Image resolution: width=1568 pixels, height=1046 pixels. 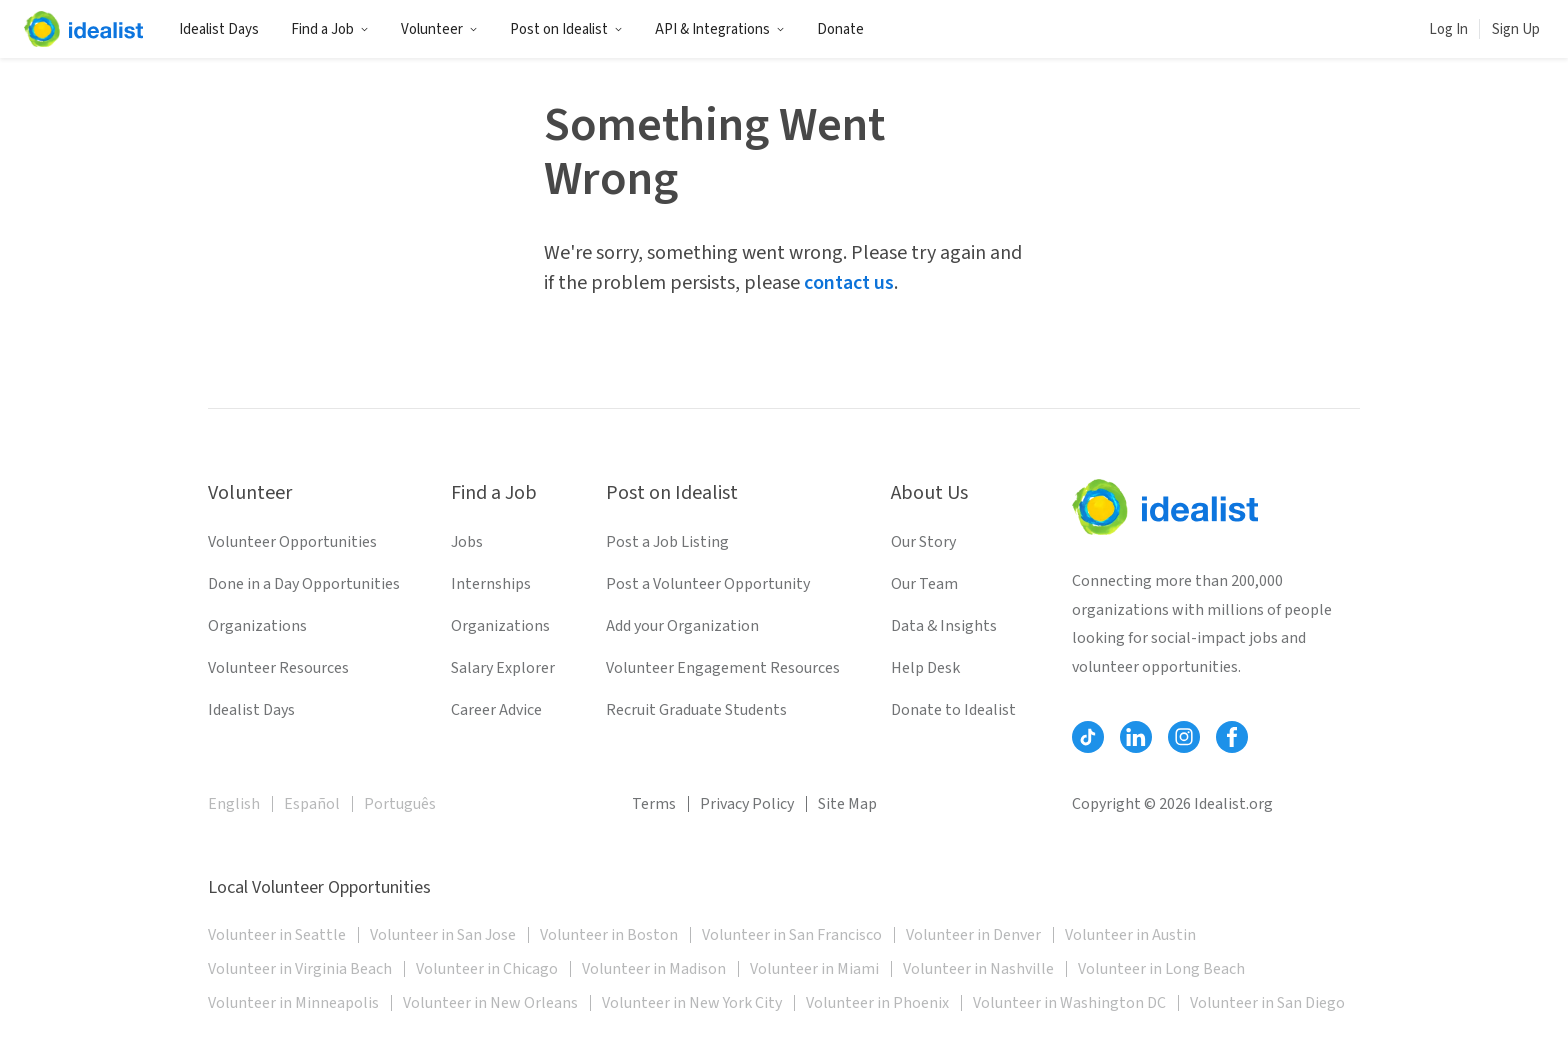 What do you see at coordinates (667, 542) in the screenshot?
I see `Post a Job Listing` at bounding box center [667, 542].